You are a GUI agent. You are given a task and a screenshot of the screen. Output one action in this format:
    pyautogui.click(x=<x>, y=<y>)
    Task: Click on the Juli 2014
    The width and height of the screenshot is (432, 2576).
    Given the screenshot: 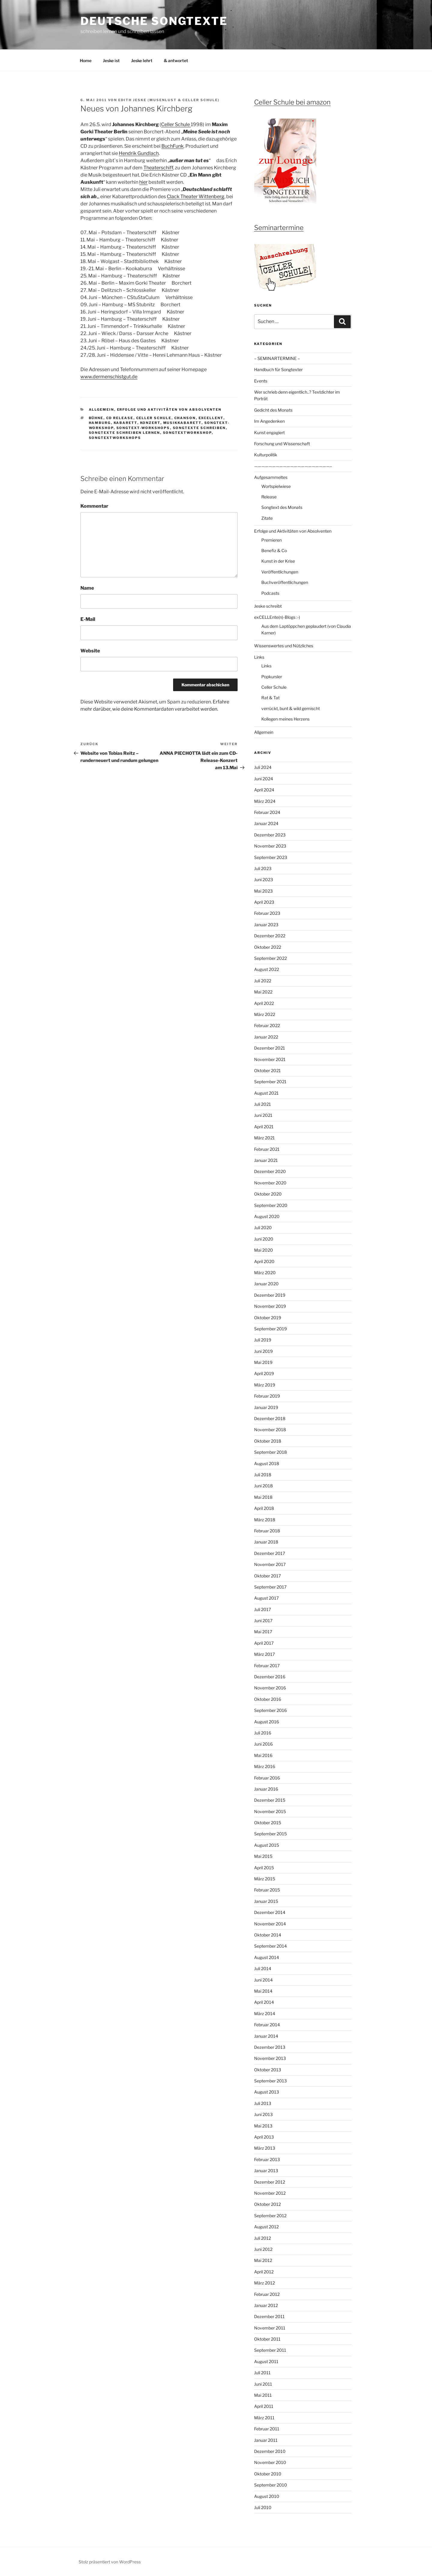 What is the action you would take?
    pyautogui.click(x=262, y=1968)
    